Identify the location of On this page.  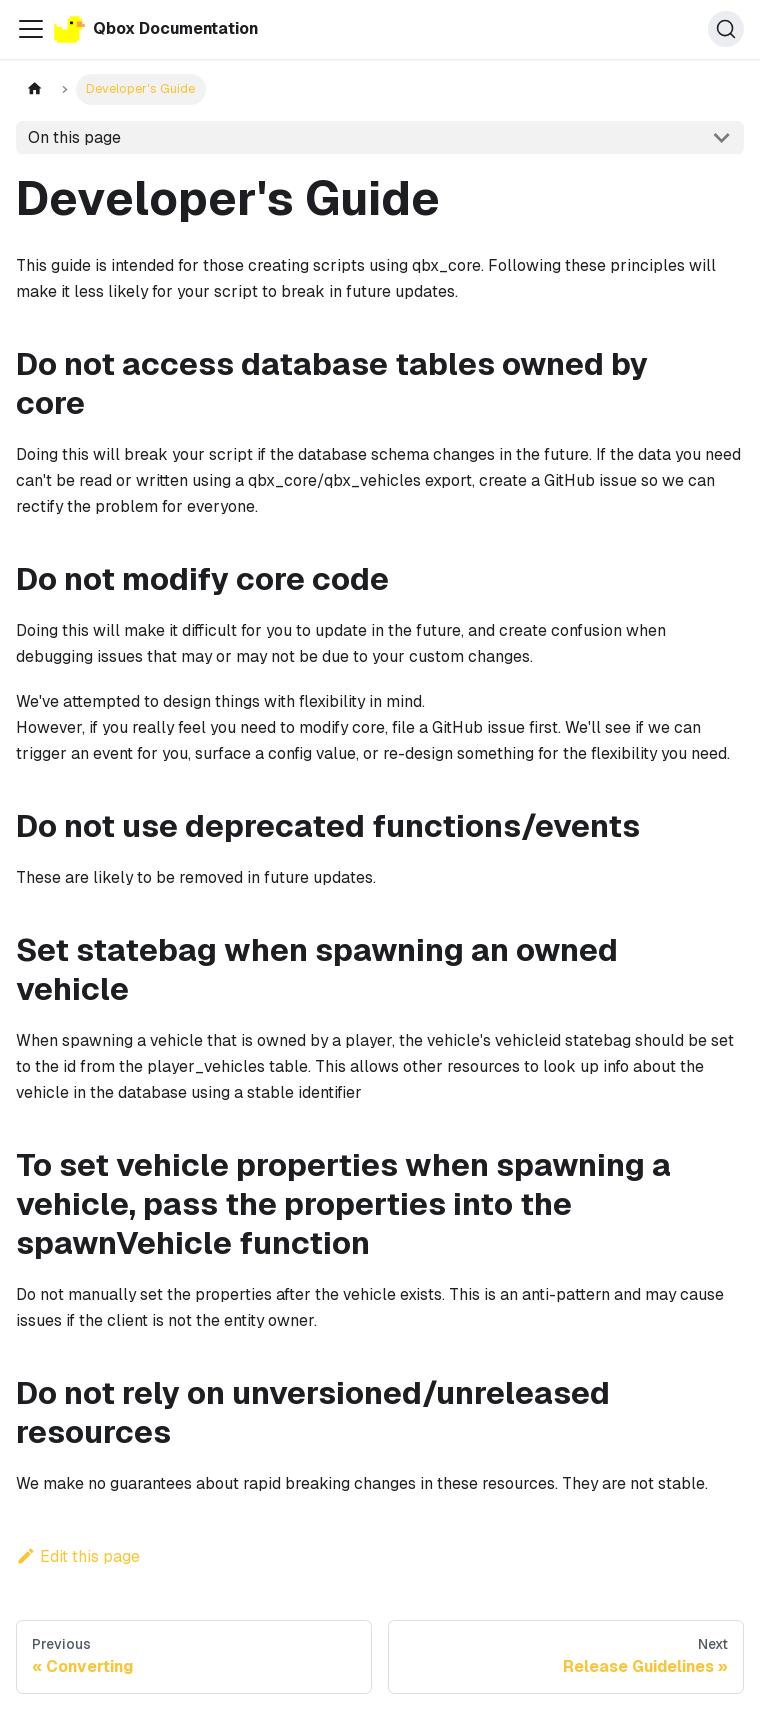
(74, 137).